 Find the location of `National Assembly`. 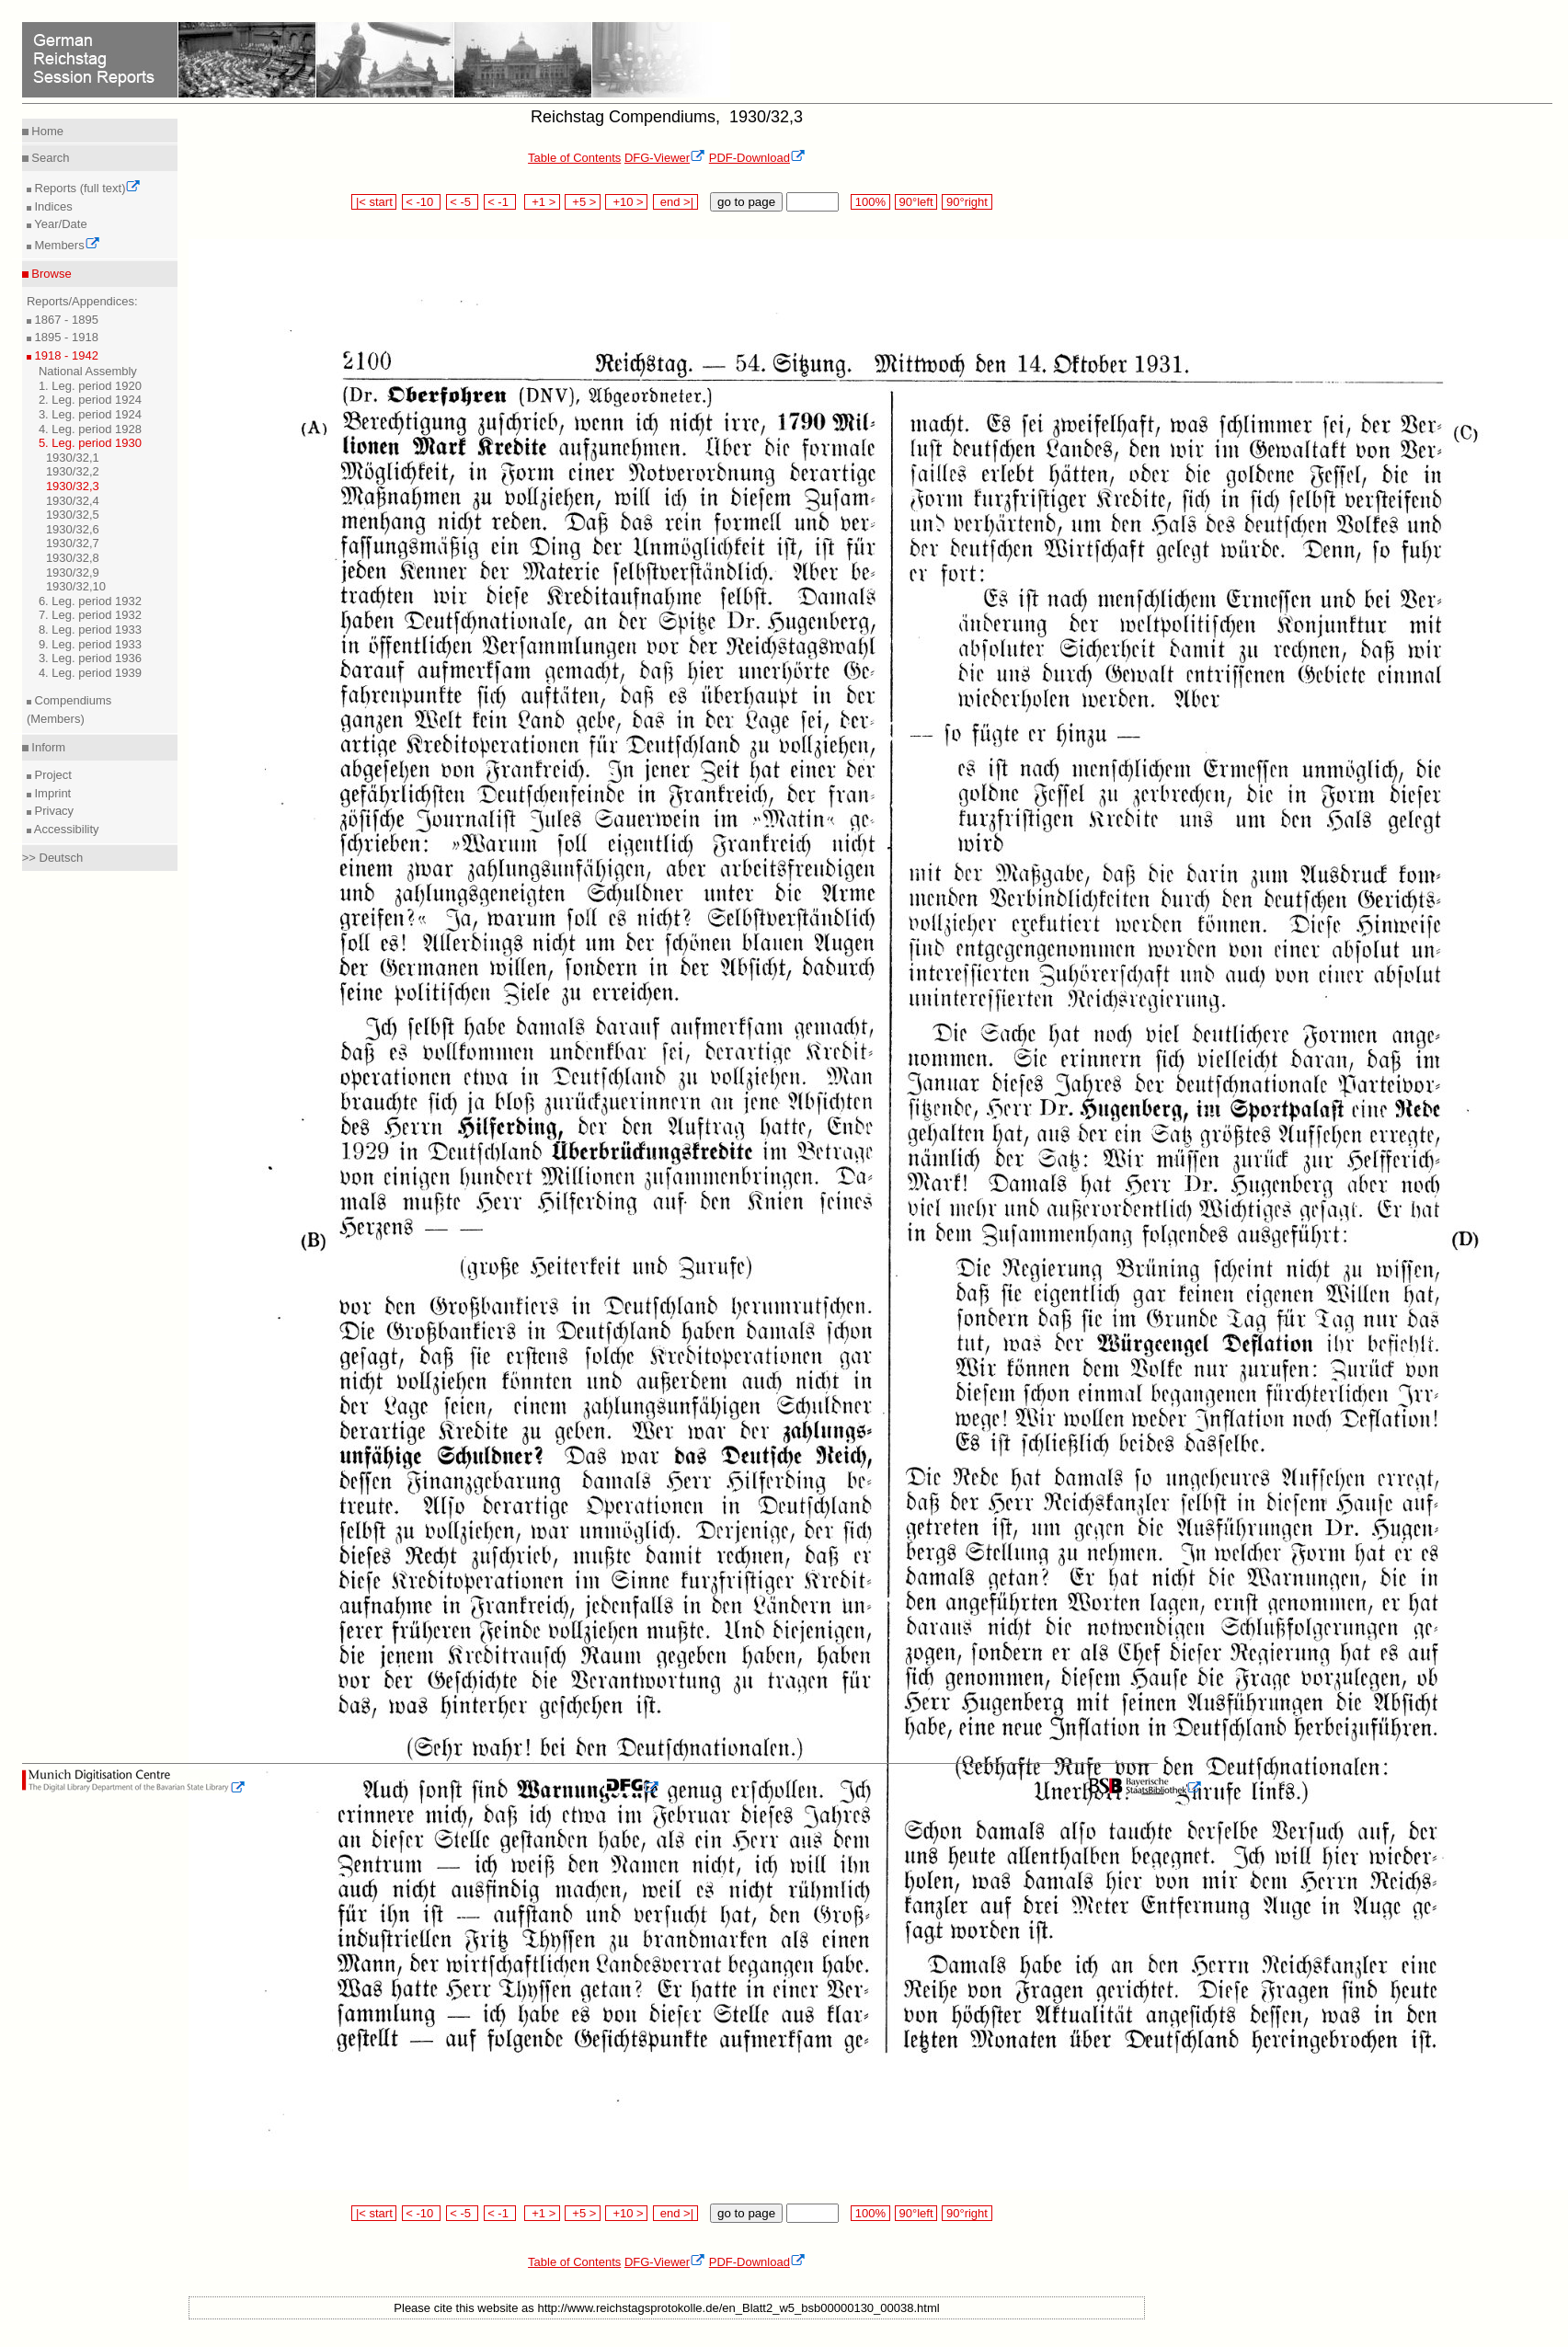

National Assembly is located at coordinates (88, 371).